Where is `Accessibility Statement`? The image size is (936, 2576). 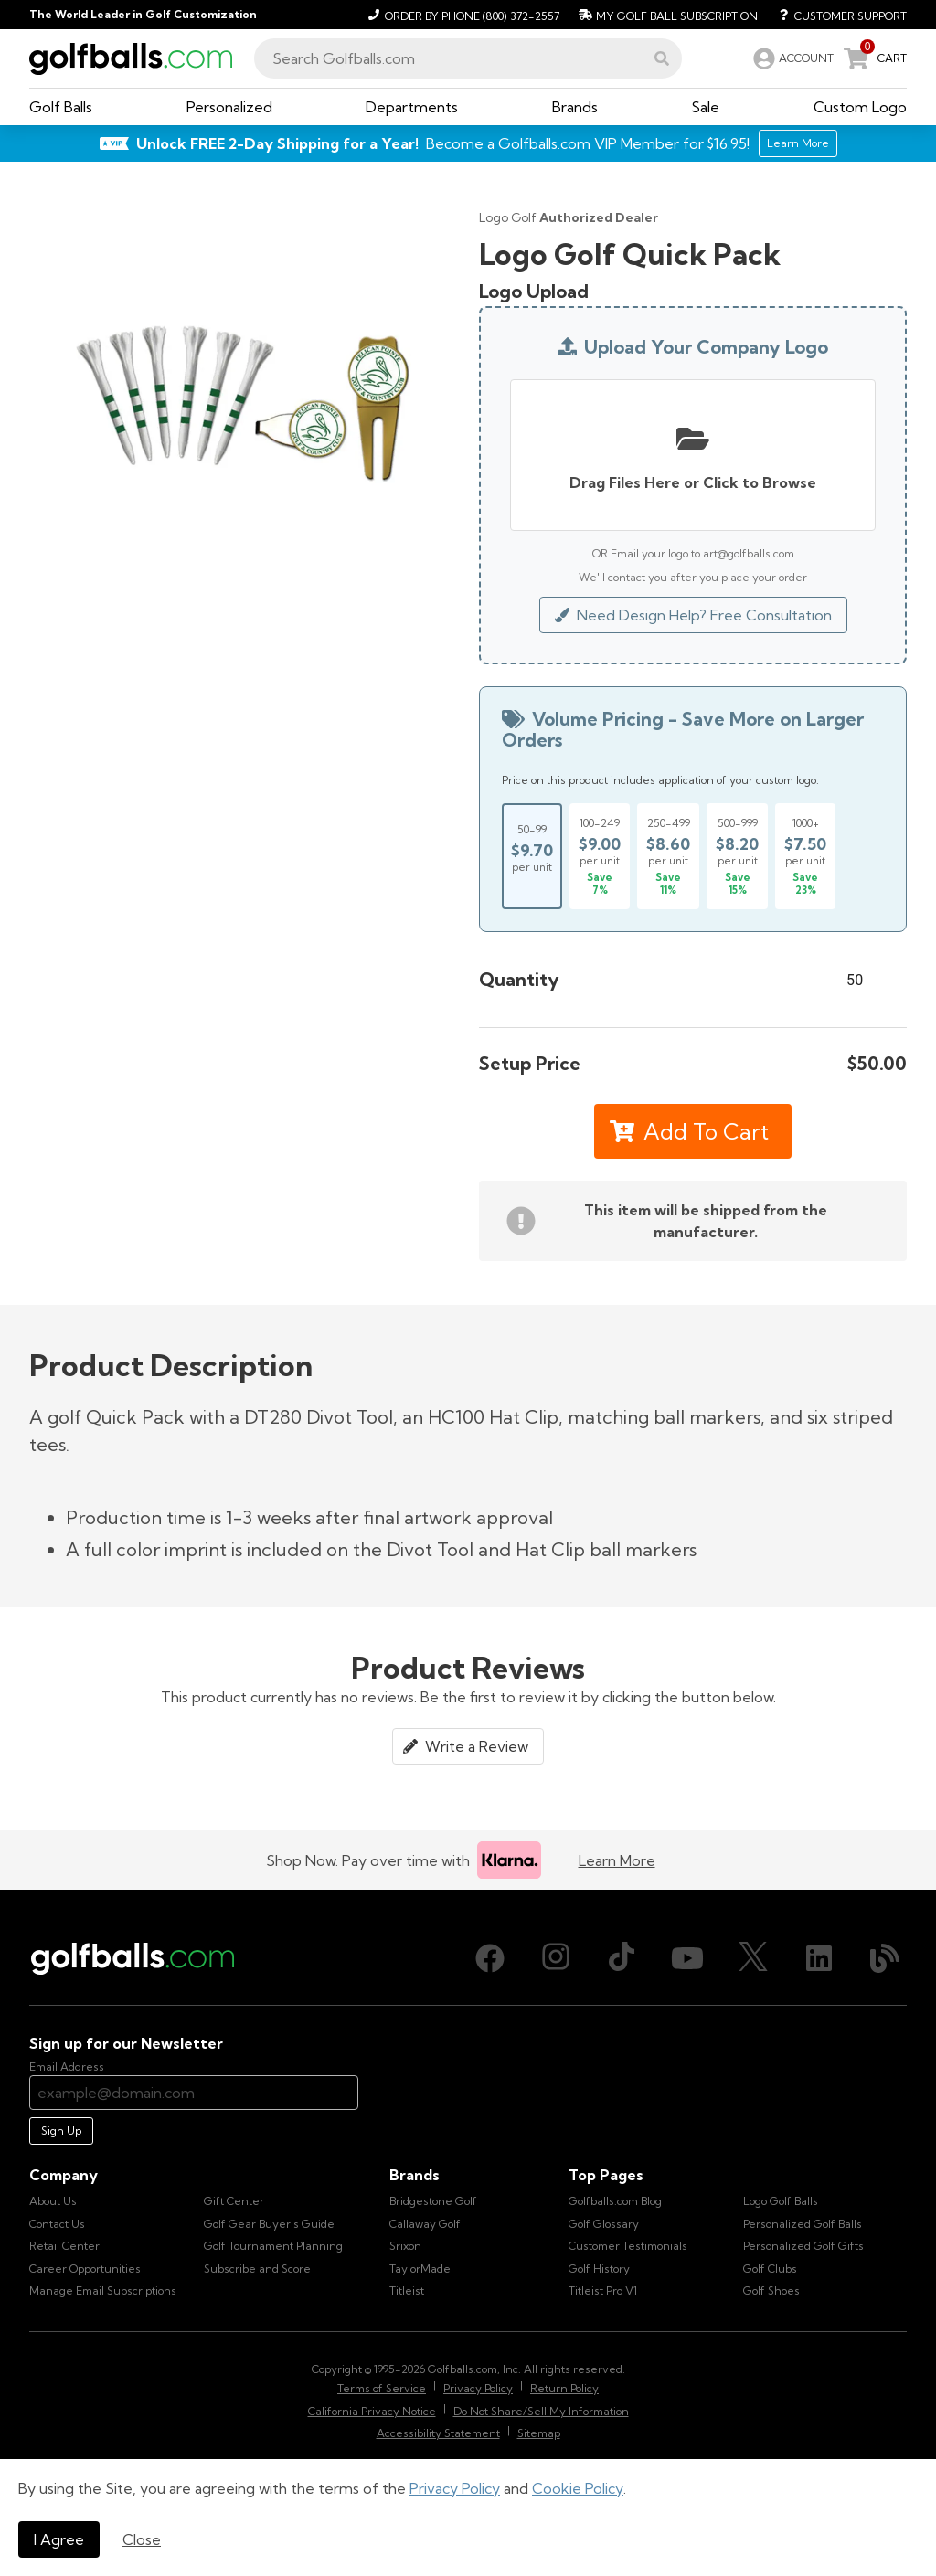 Accessibility Statement is located at coordinates (438, 2433).